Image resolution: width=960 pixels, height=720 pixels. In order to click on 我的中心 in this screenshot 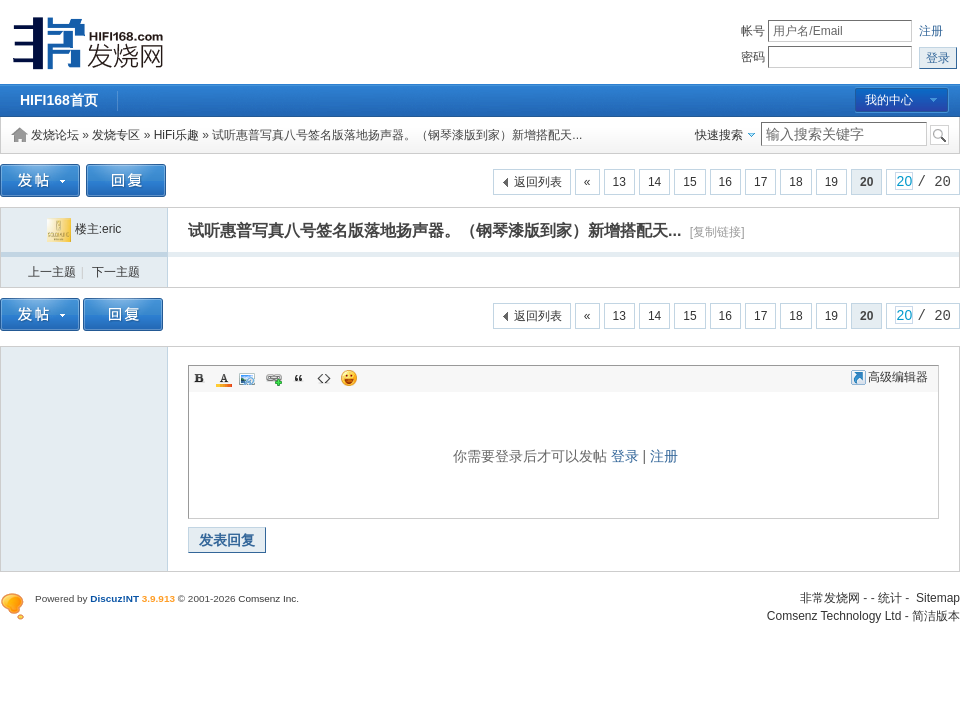, I will do `click(889, 100)`.